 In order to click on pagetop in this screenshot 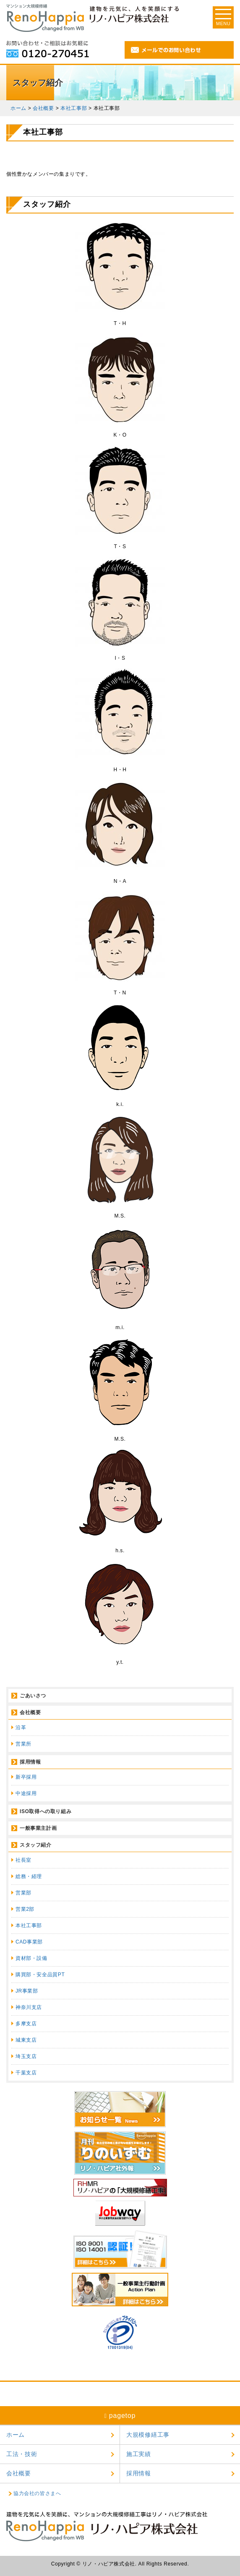, I will do `click(120, 2415)`.